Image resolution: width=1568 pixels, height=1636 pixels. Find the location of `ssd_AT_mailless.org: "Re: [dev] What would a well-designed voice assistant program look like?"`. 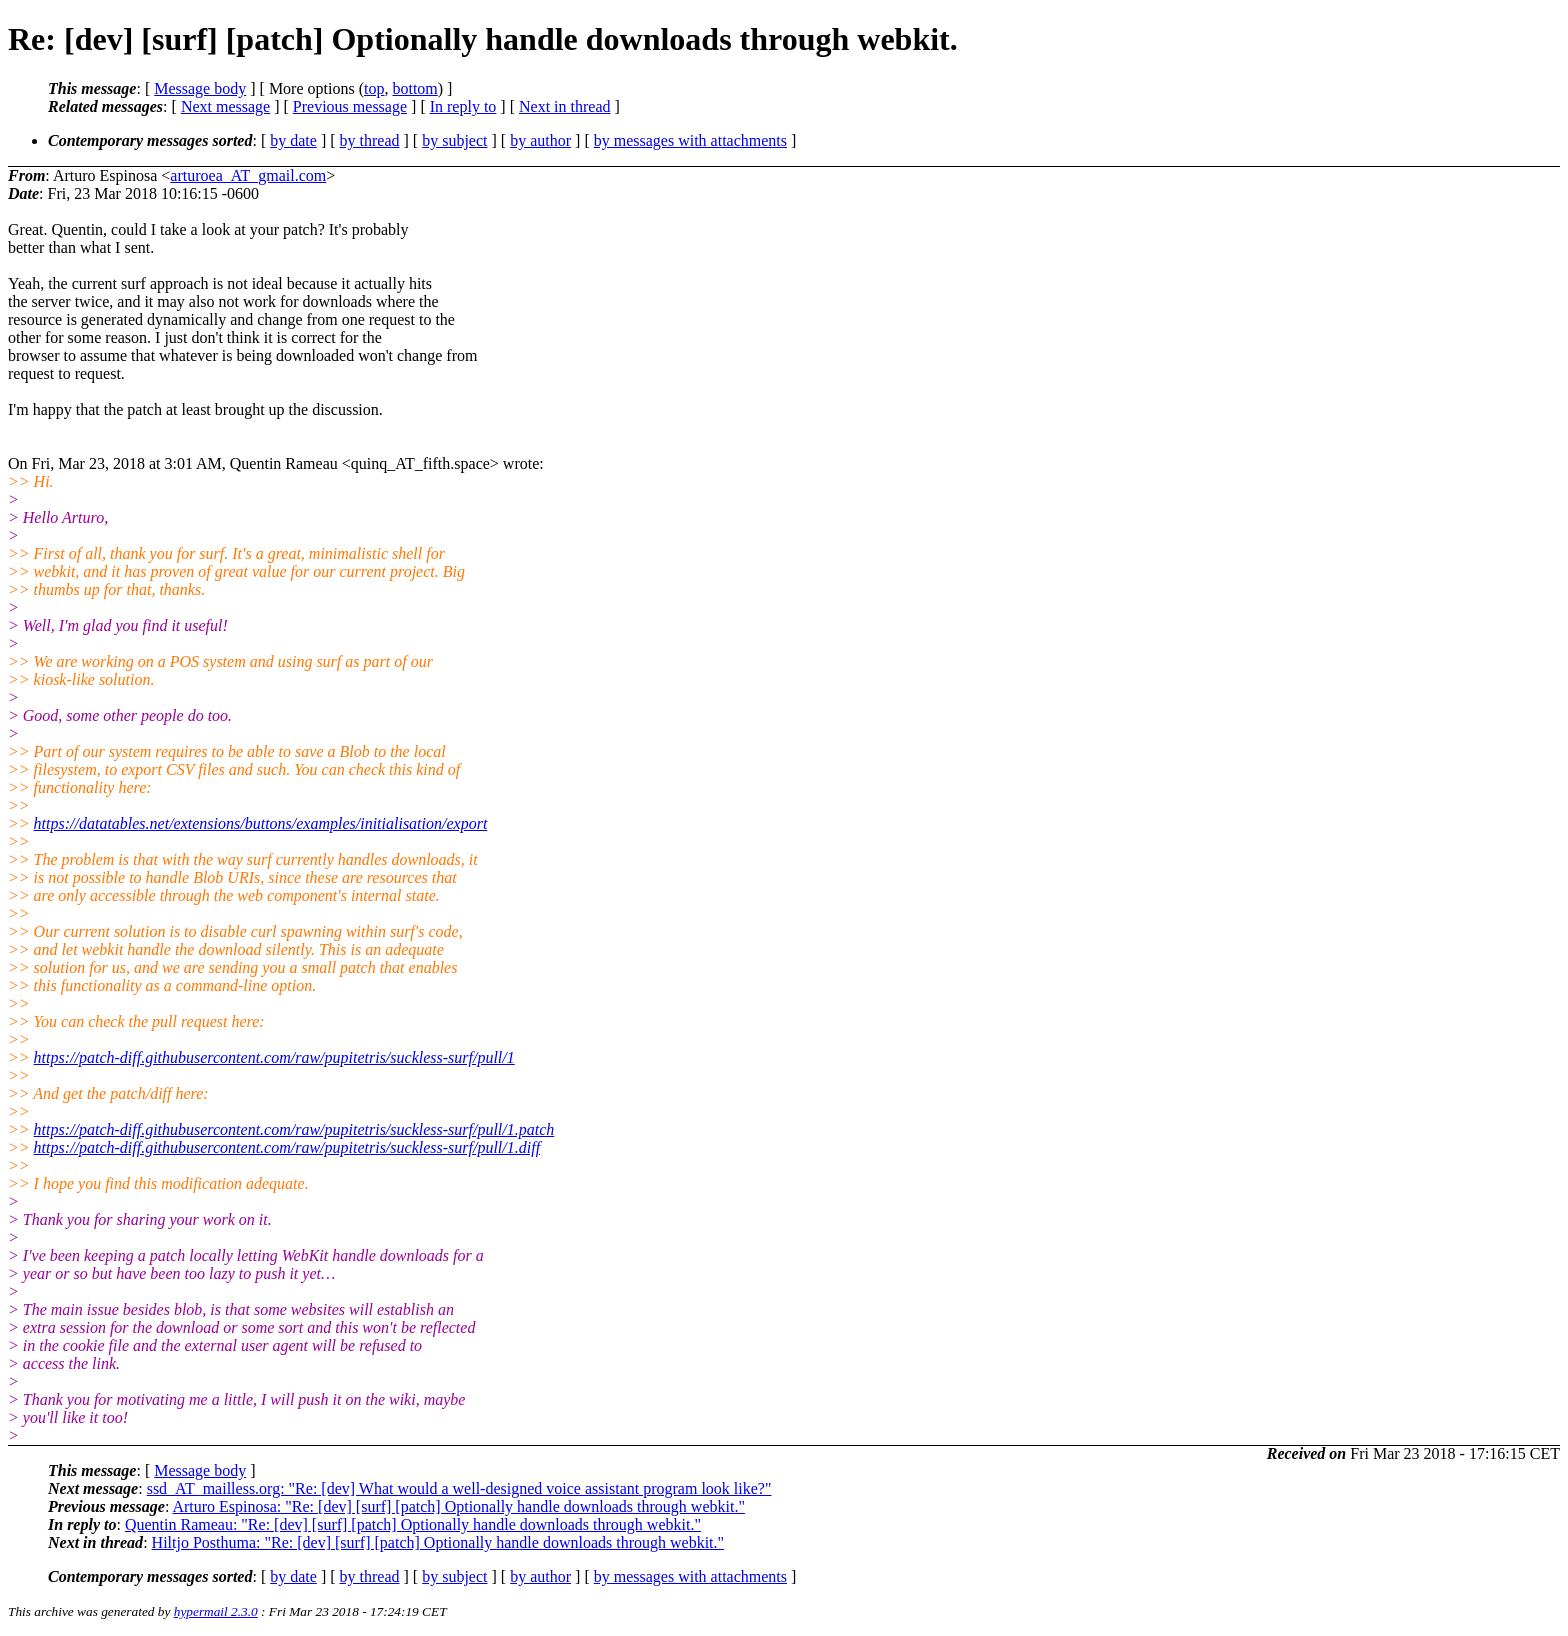

ssd_AT_mailless.org: "Re: [dev] What would a well-designed voice assistant program look like?" is located at coordinates (459, 1488).